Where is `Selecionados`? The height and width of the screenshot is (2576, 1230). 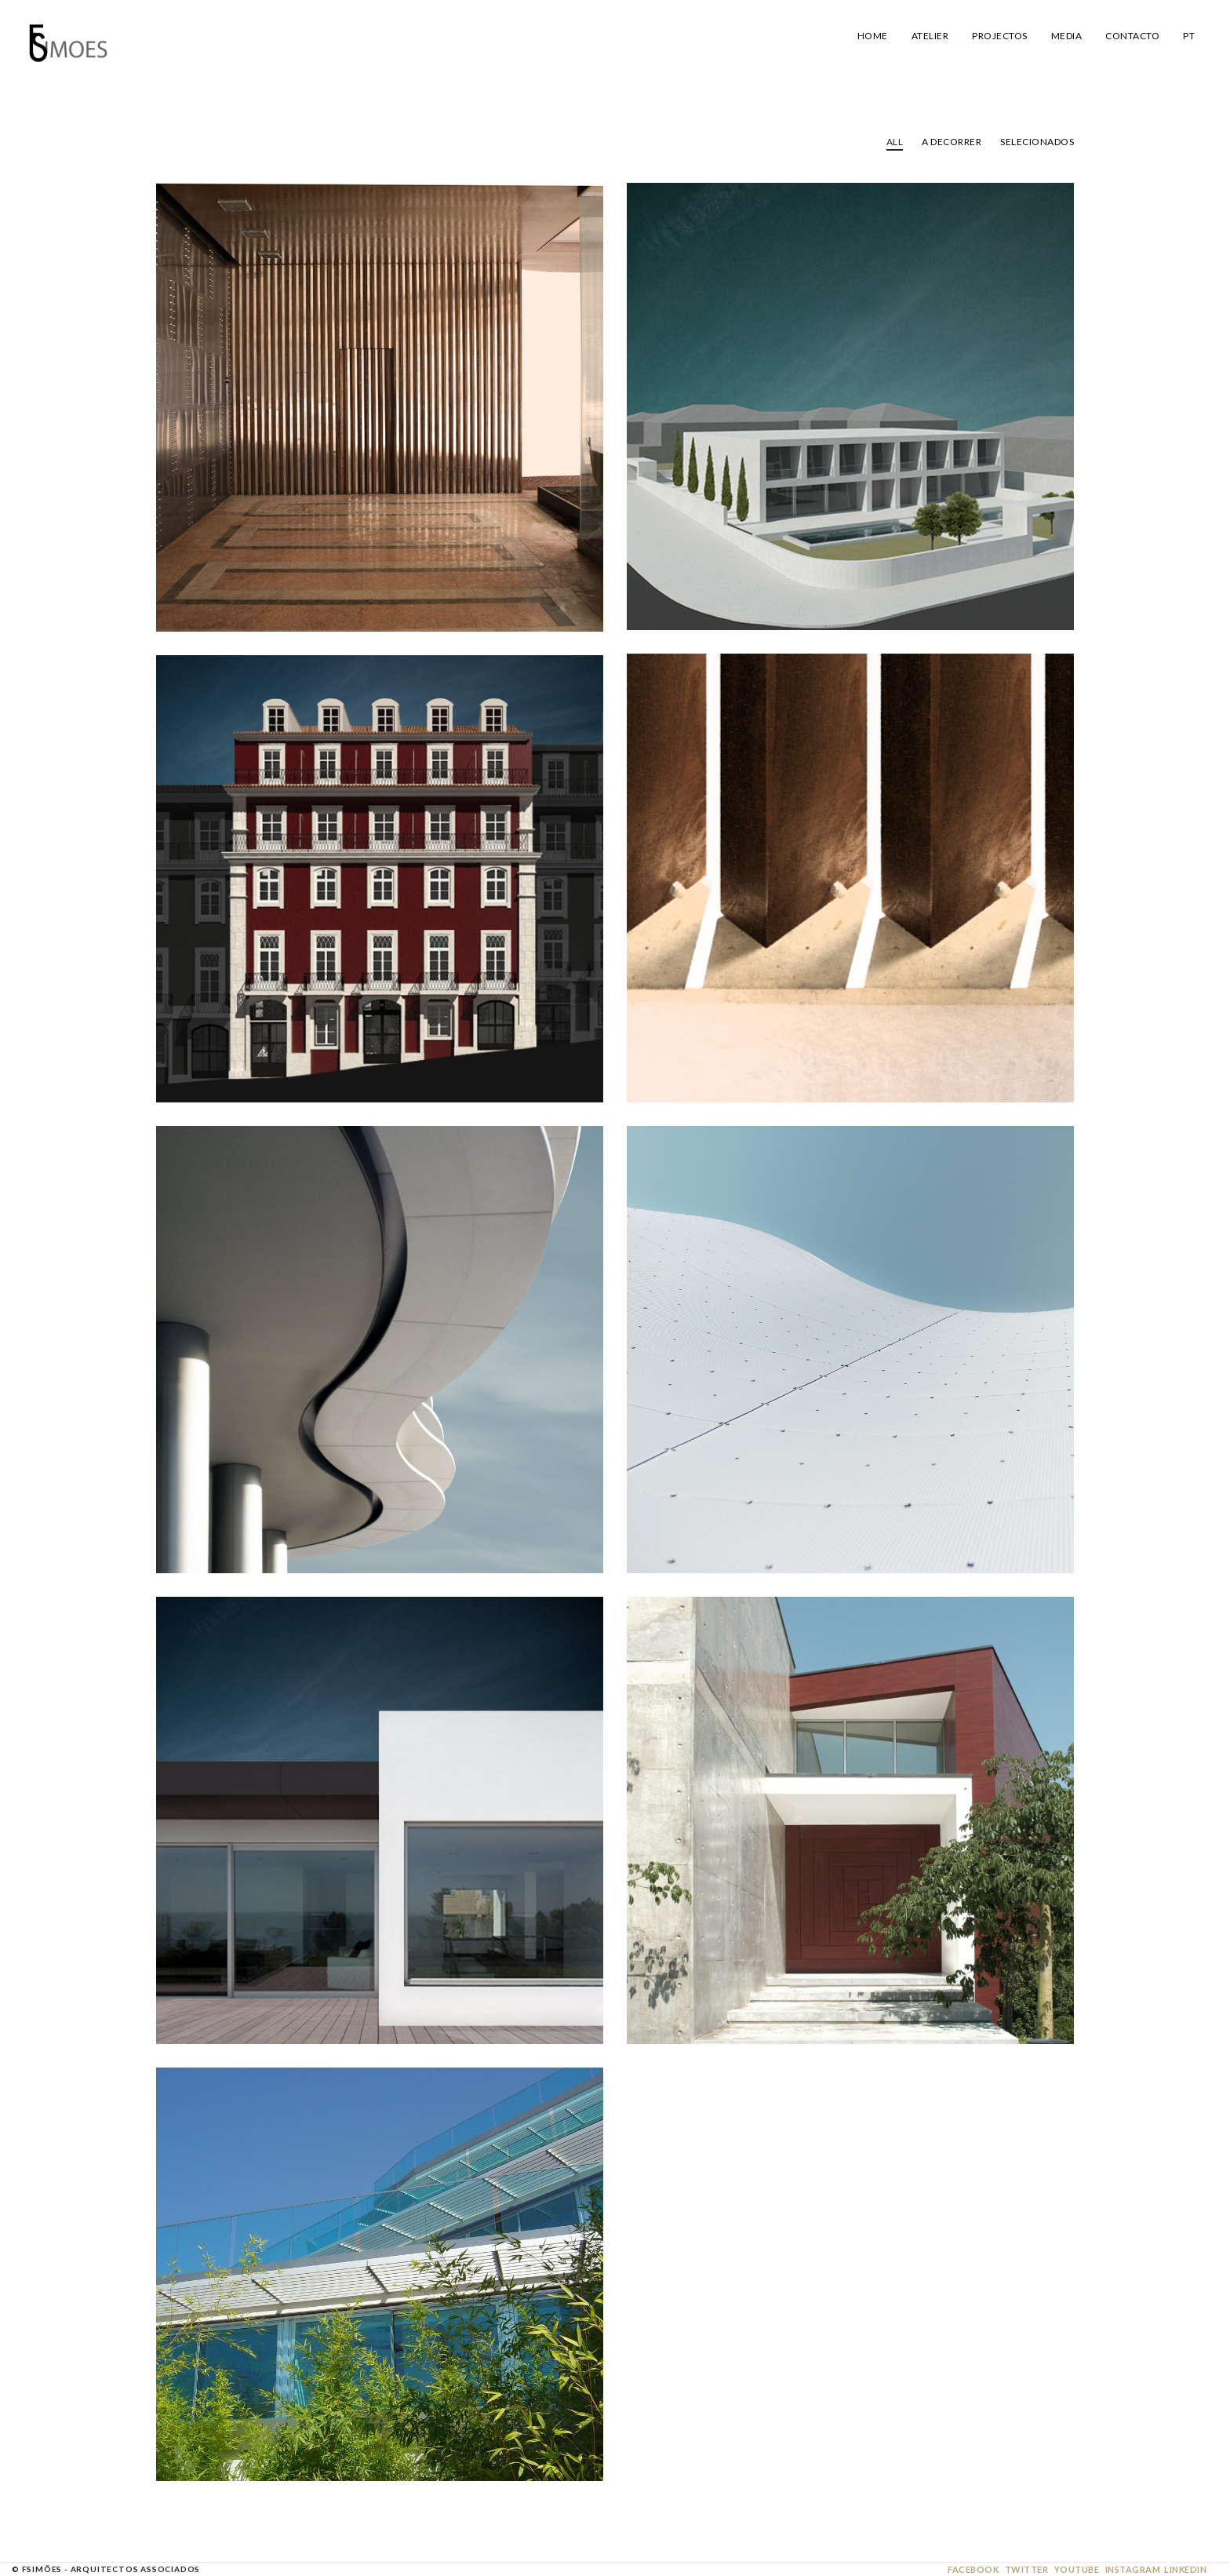 Selecionados is located at coordinates (1037, 142).